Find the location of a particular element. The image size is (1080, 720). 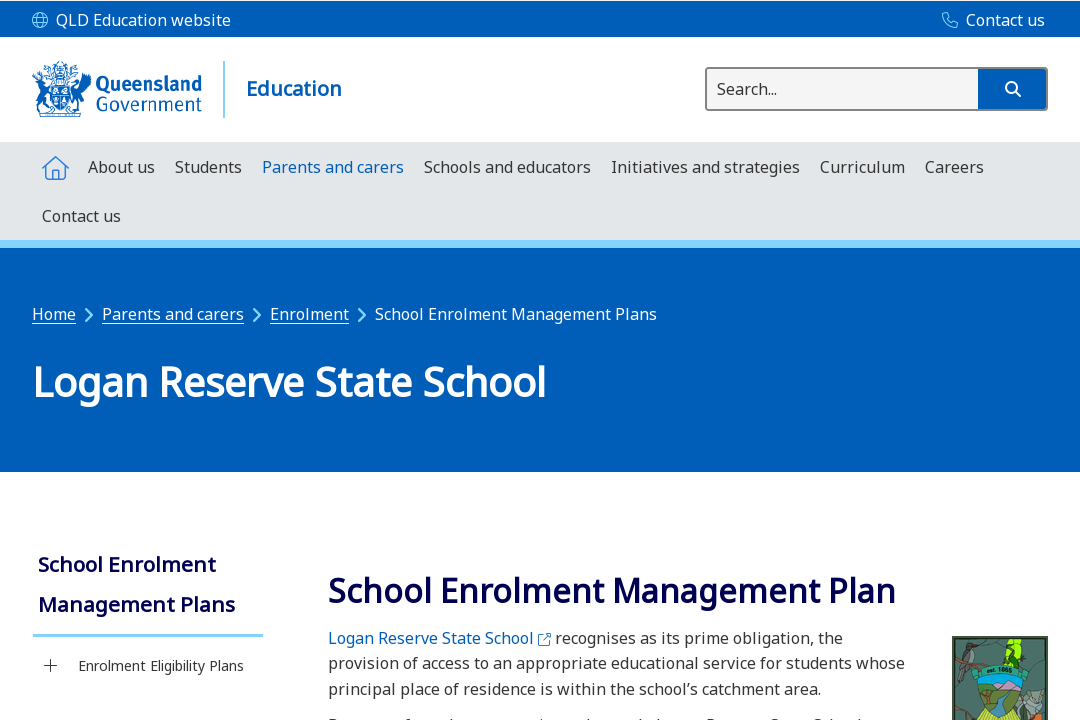

[QLD Education website] is located at coordinates (131, 21).